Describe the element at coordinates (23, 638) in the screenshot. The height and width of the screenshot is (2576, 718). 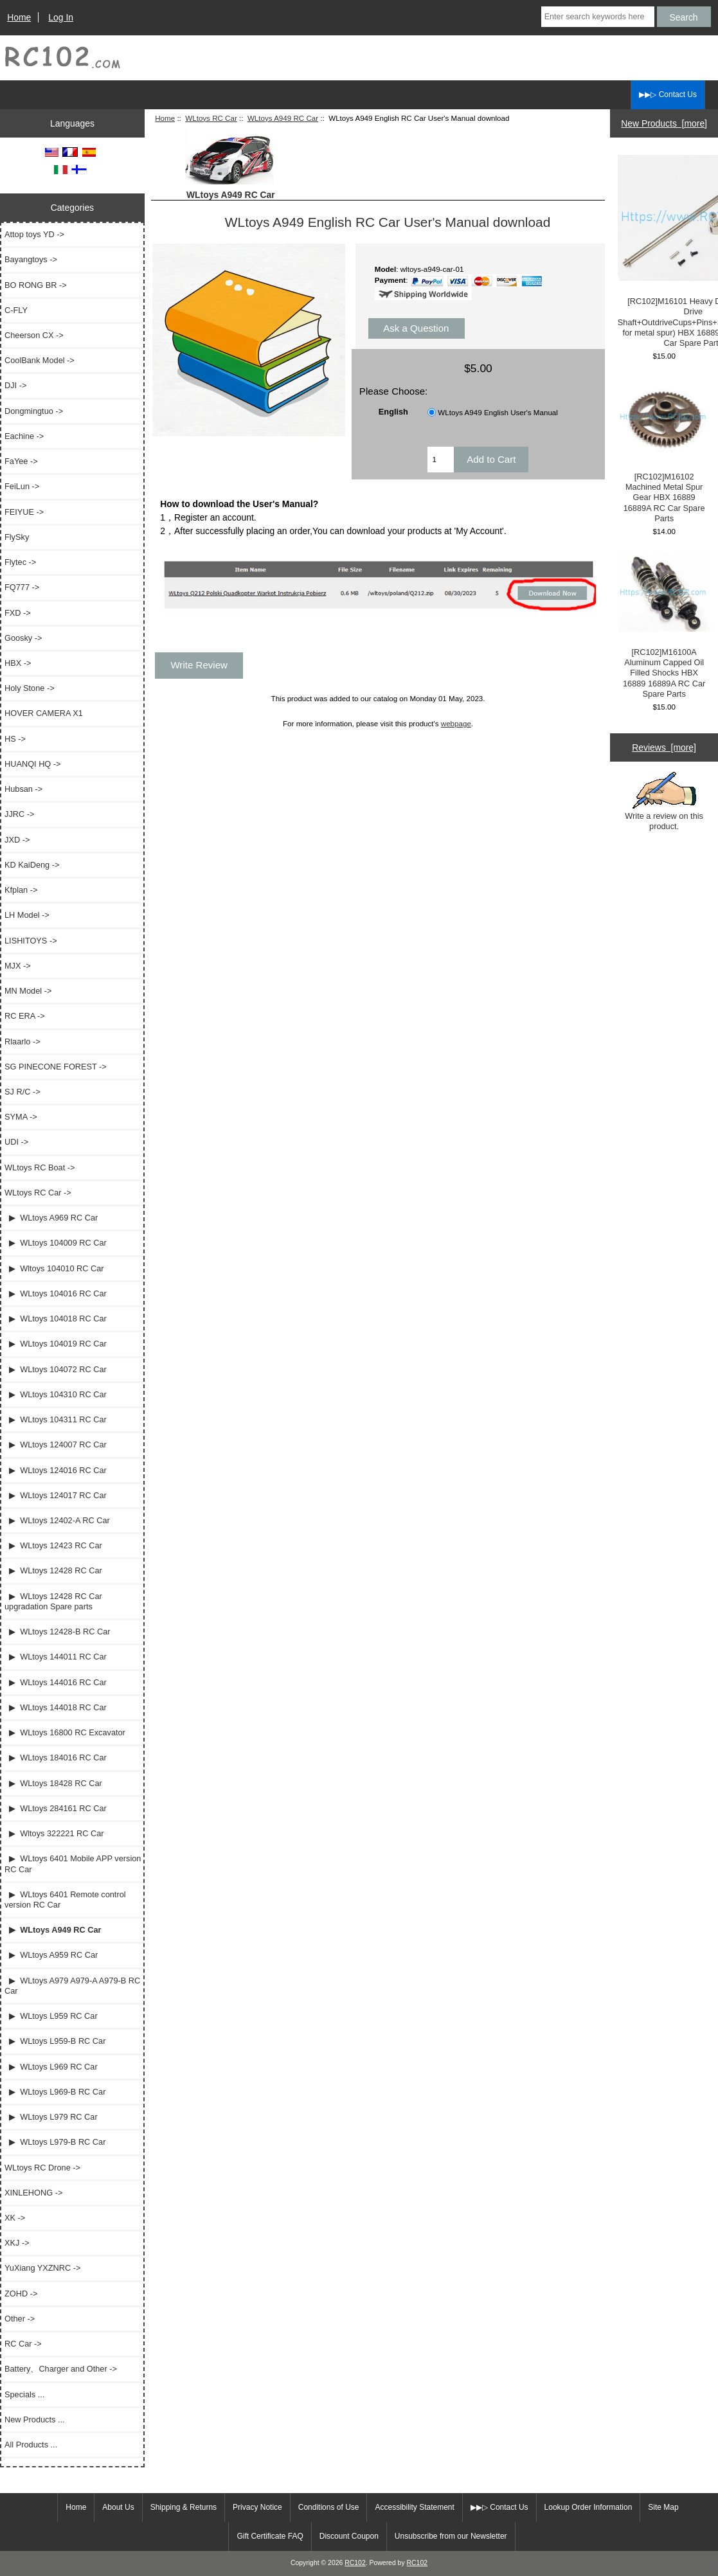
I see `Goosky ->` at that location.